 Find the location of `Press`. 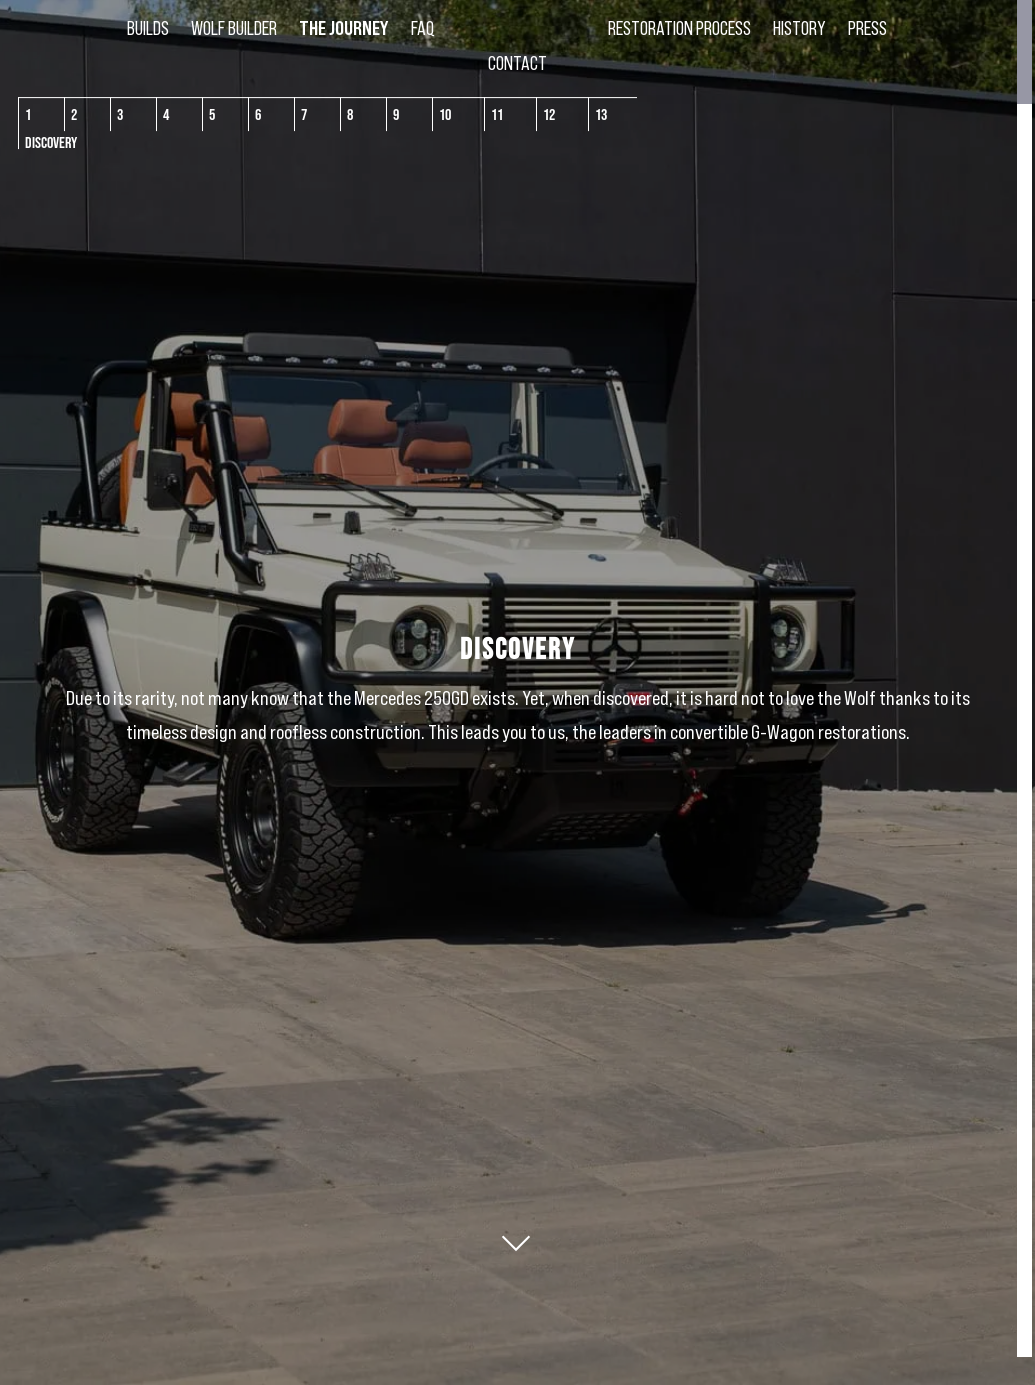

Press is located at coordinates (874, 31).